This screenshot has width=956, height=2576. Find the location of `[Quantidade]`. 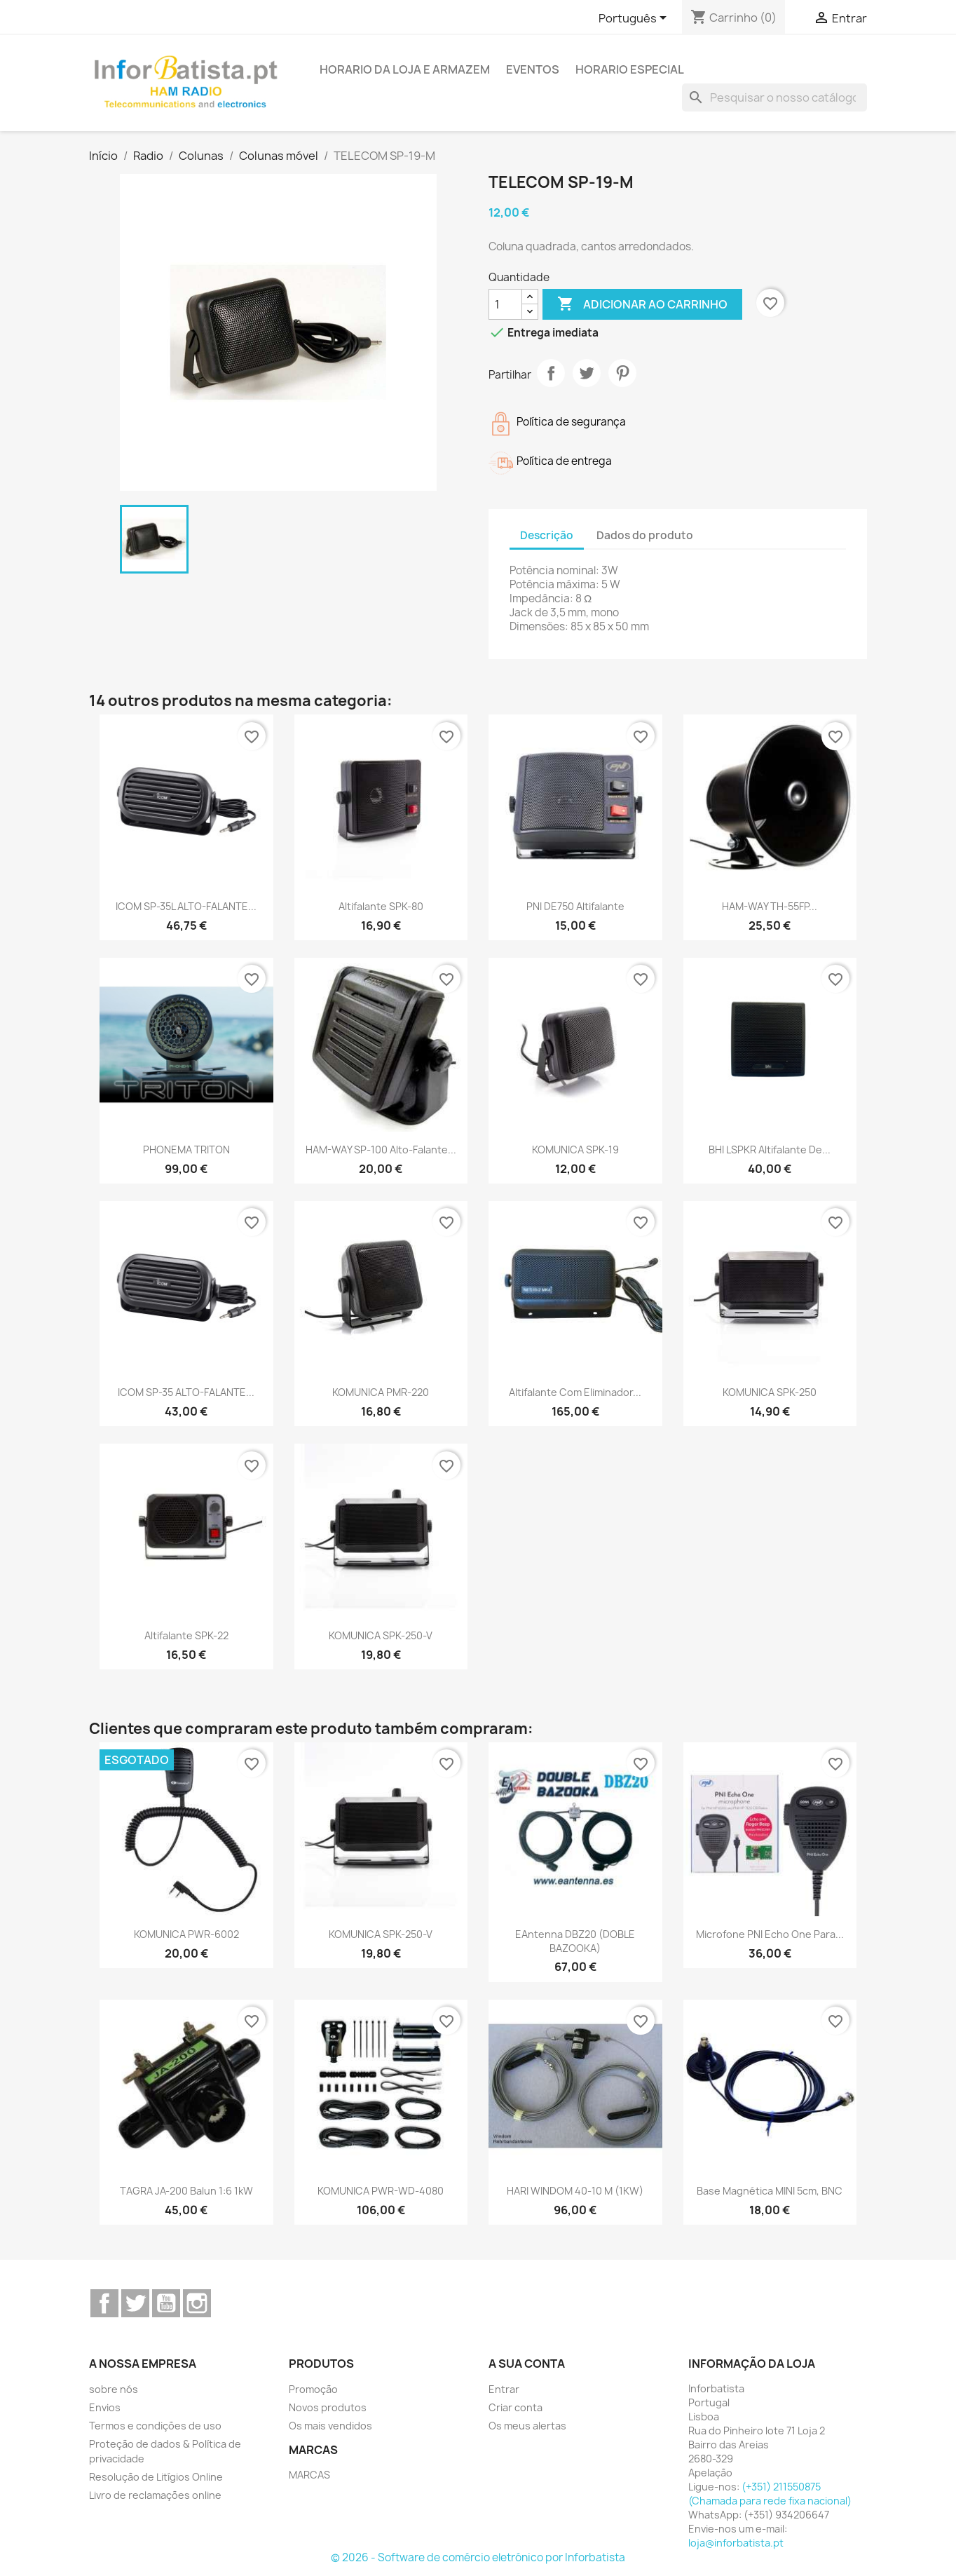

[Quantidade] is located at coordinates (505, 304).